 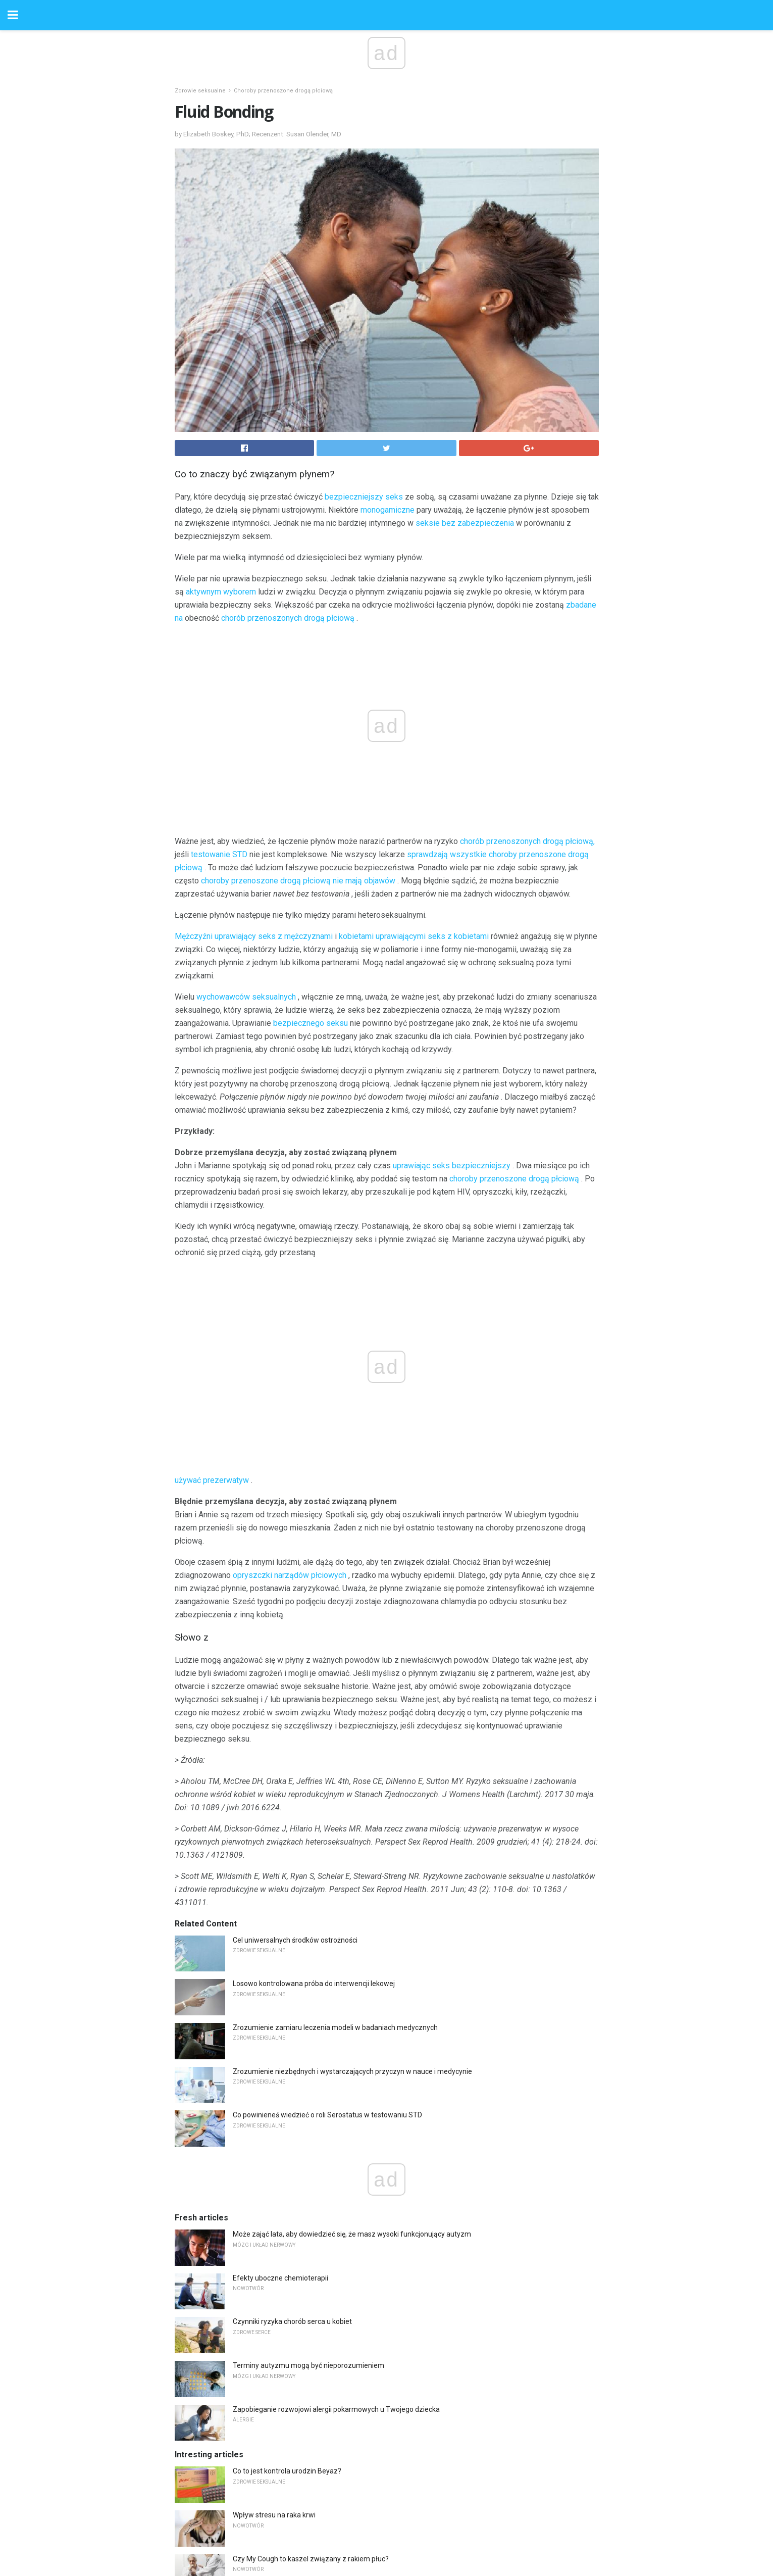 What do you see at coordinates (280, 2278) in the screenshot?
I see `Efekty uboczne chemioterapii` at bounding box center [280, 2278].